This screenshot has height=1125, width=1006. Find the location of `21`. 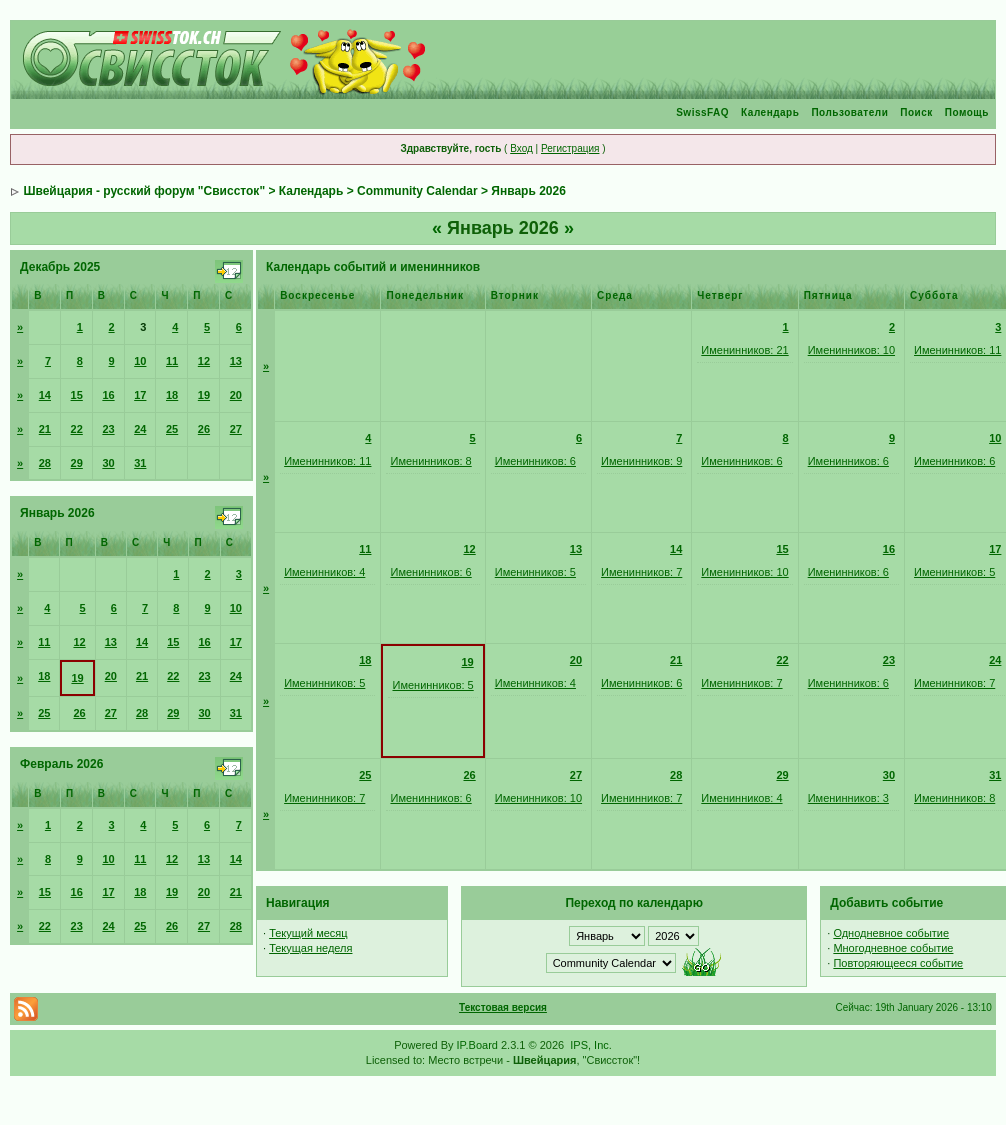

21 is located at coordinates (45, 429).